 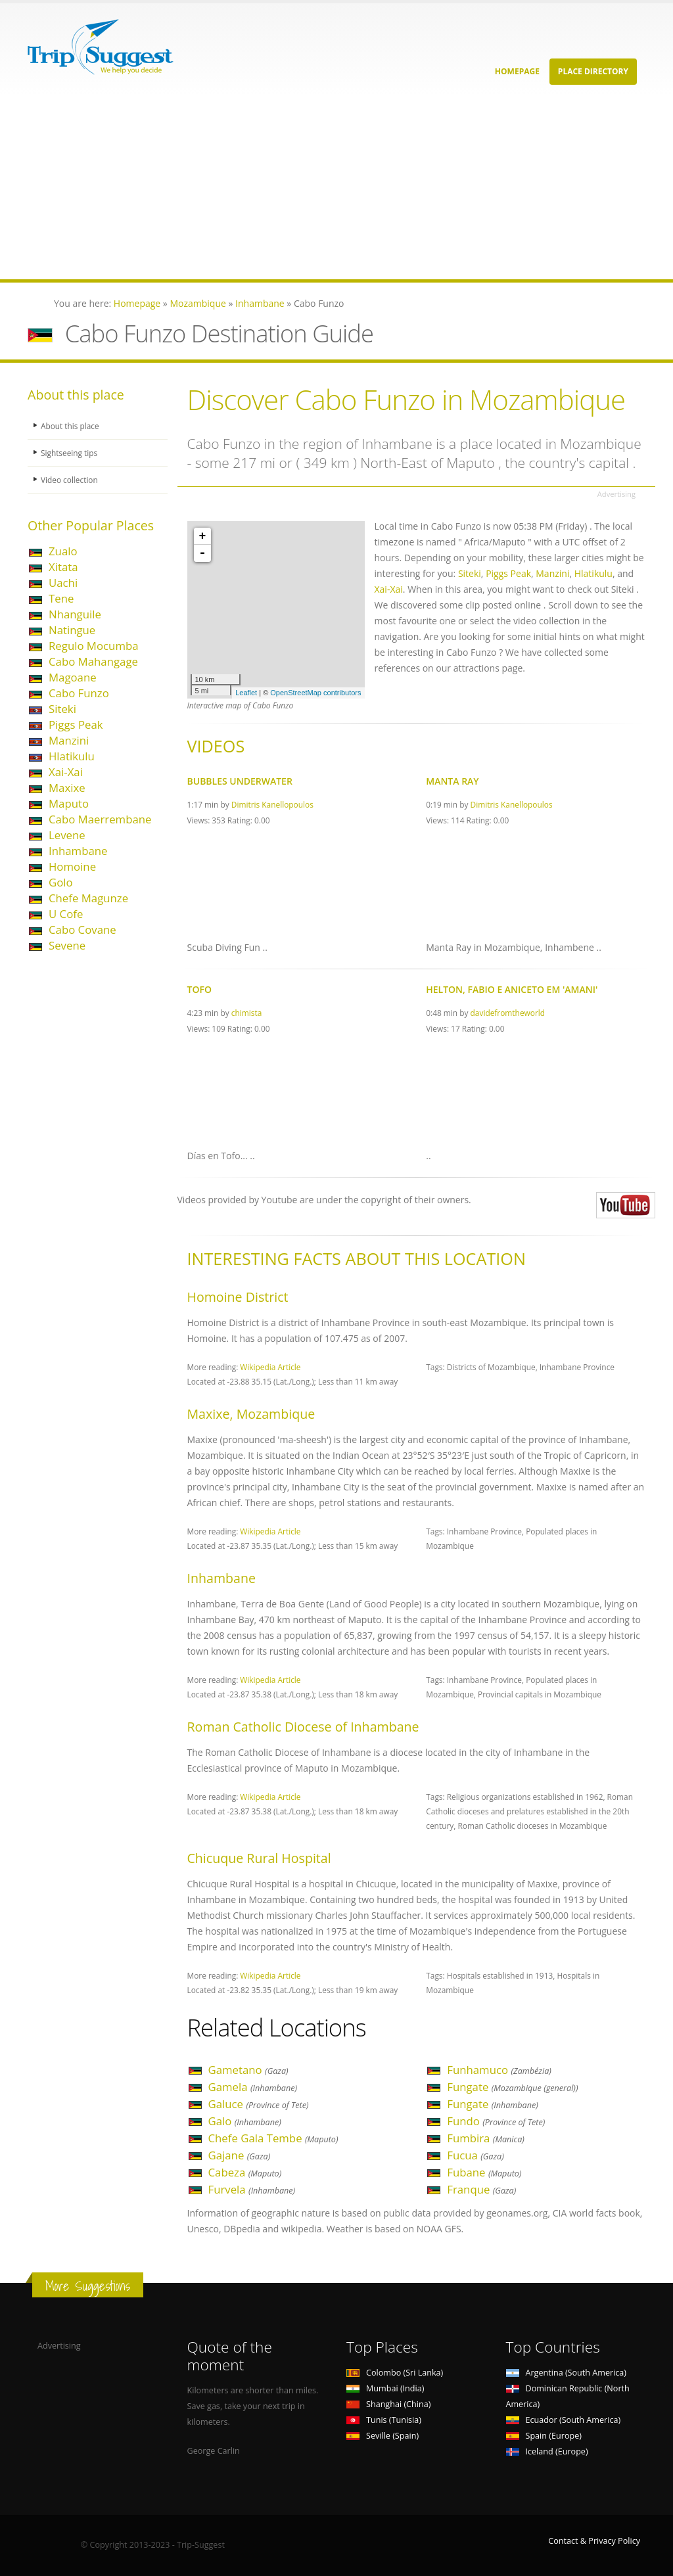 I want to click on Inhambane, so click(x=78, y=850).